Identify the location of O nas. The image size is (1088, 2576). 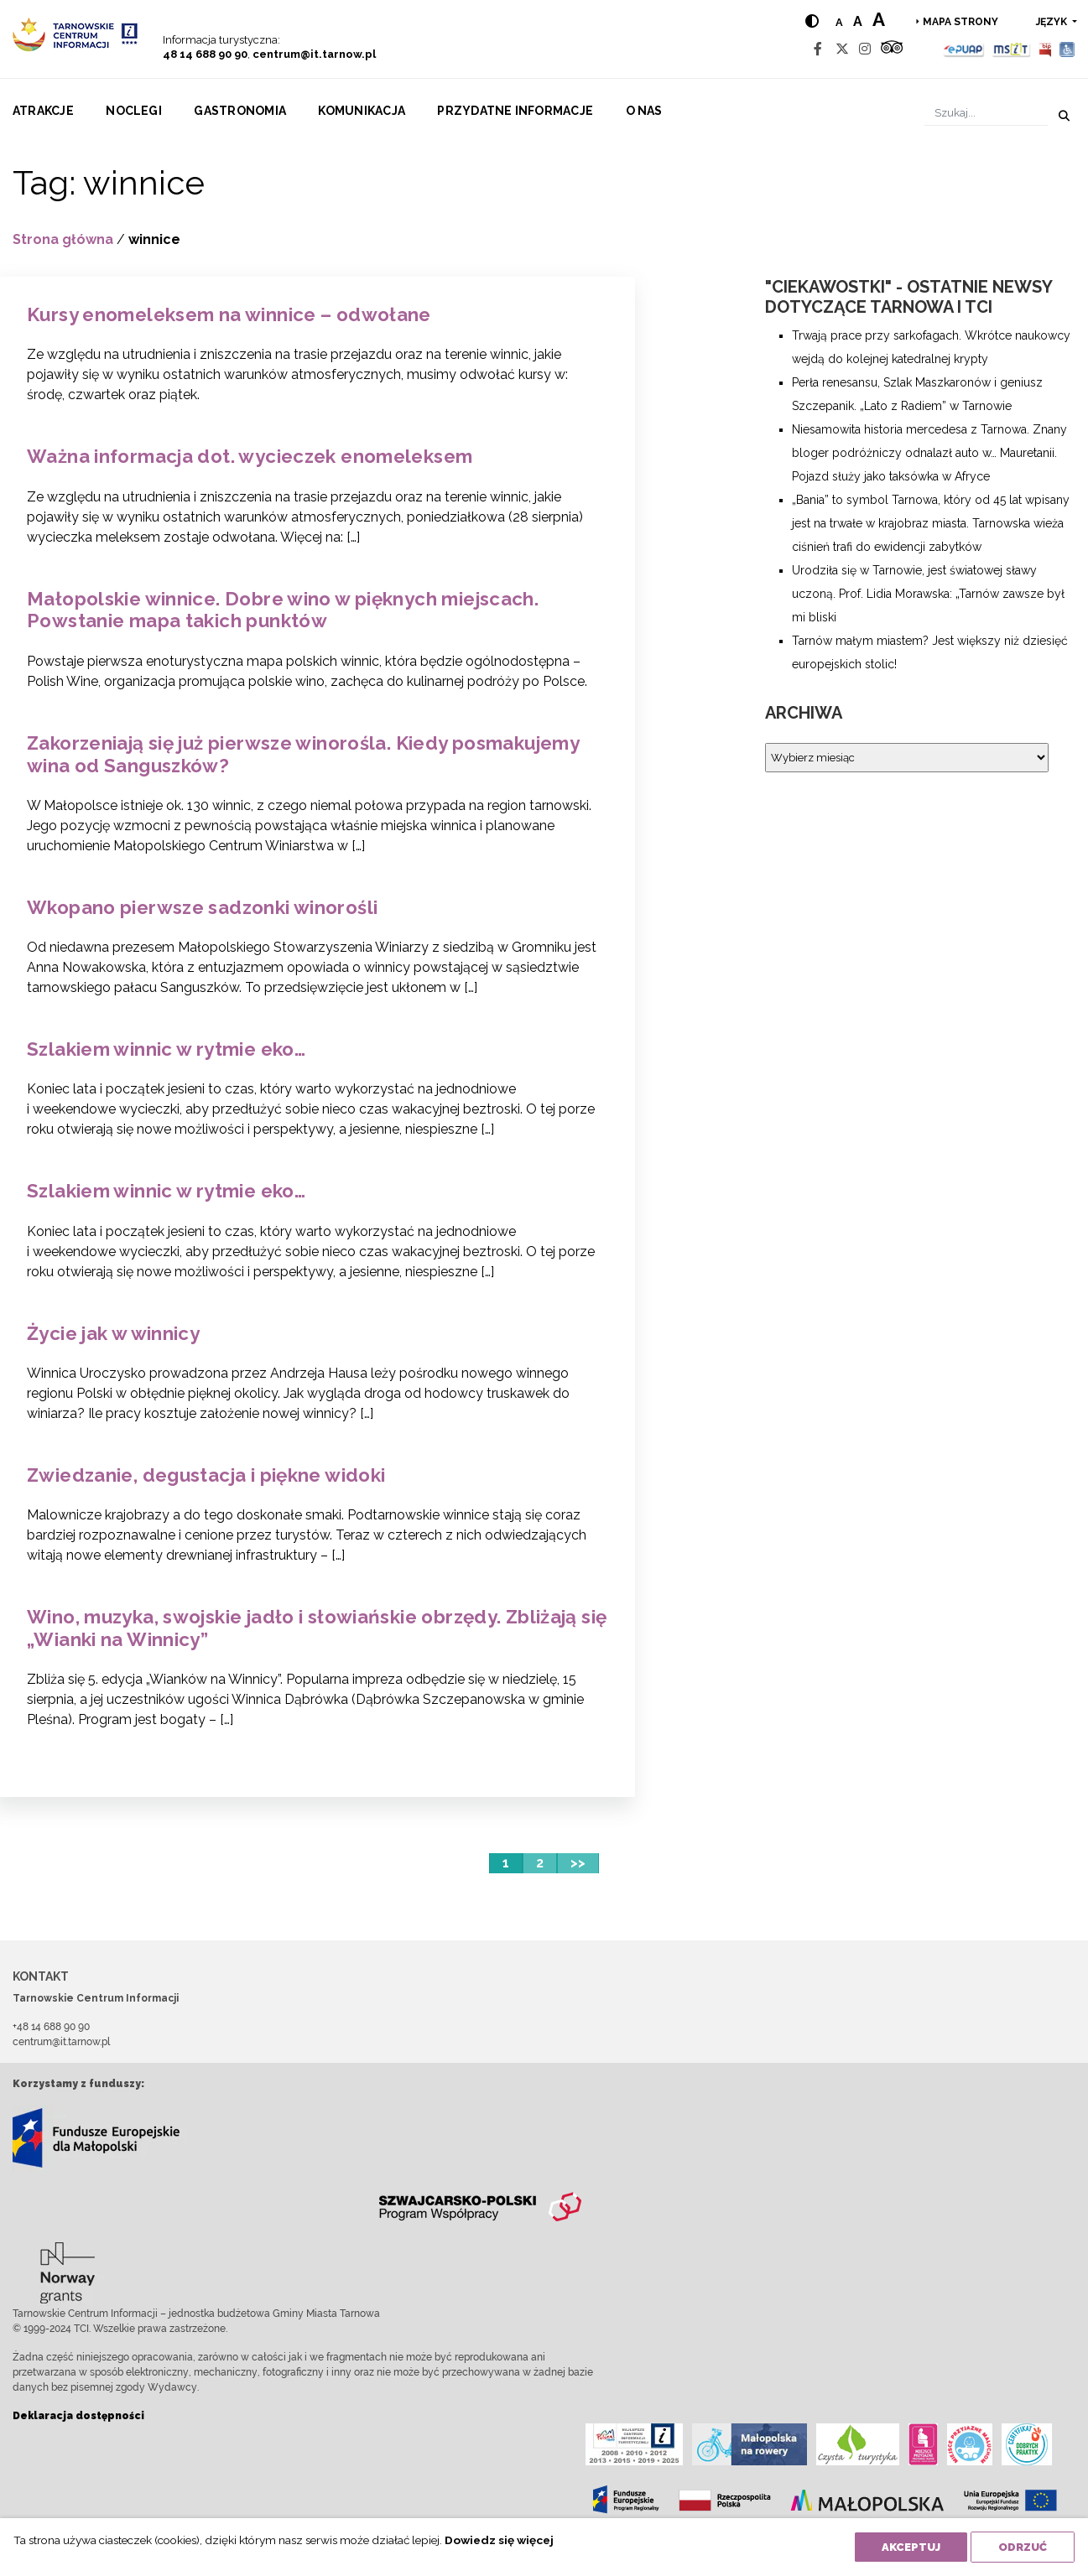
(644, 110).